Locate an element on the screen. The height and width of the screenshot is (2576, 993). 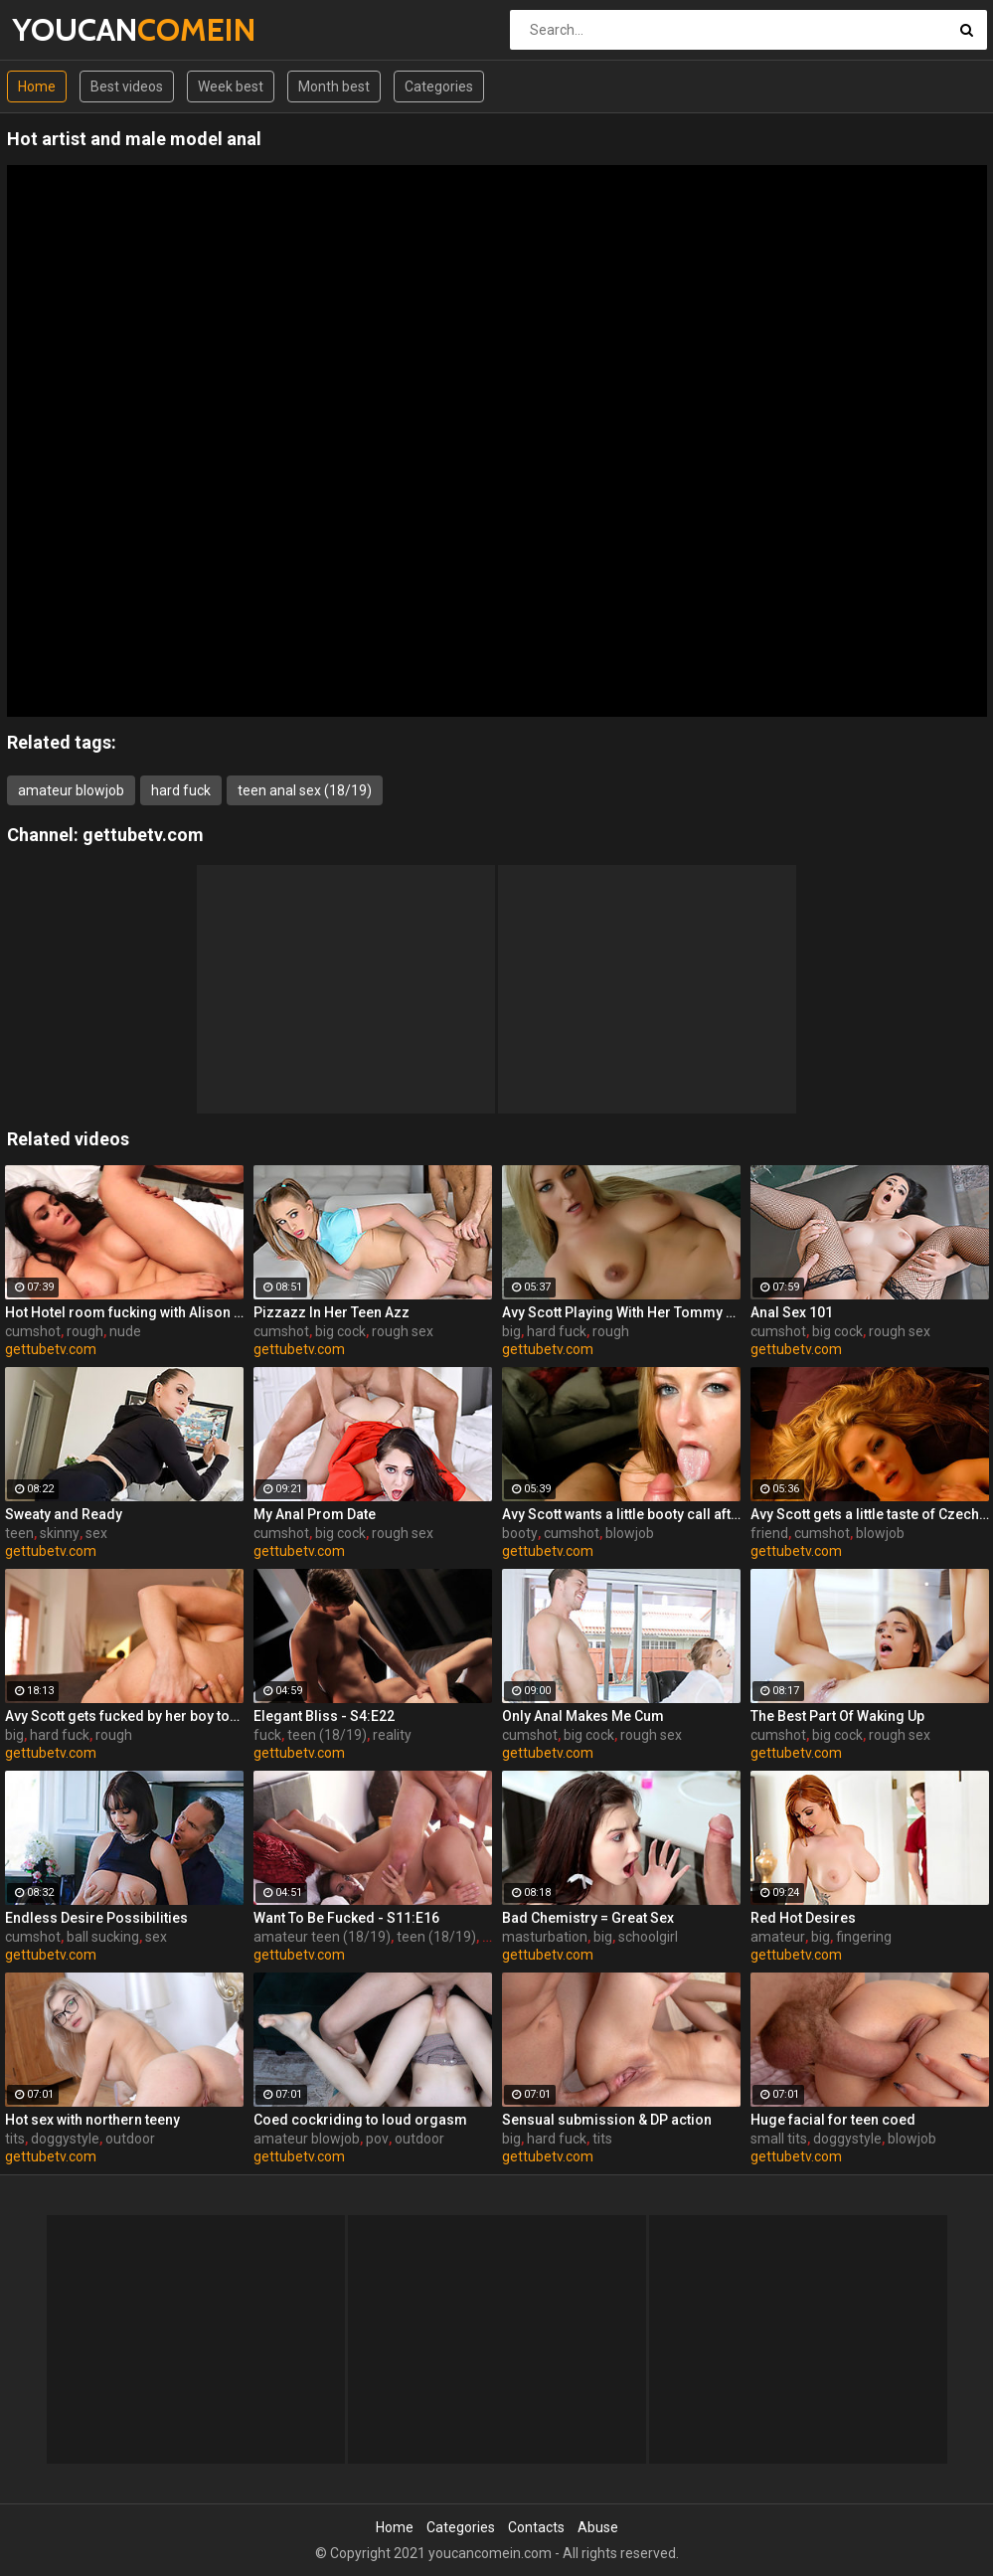
Hot sex with northern teeny is located at coordinates (92, 2120).